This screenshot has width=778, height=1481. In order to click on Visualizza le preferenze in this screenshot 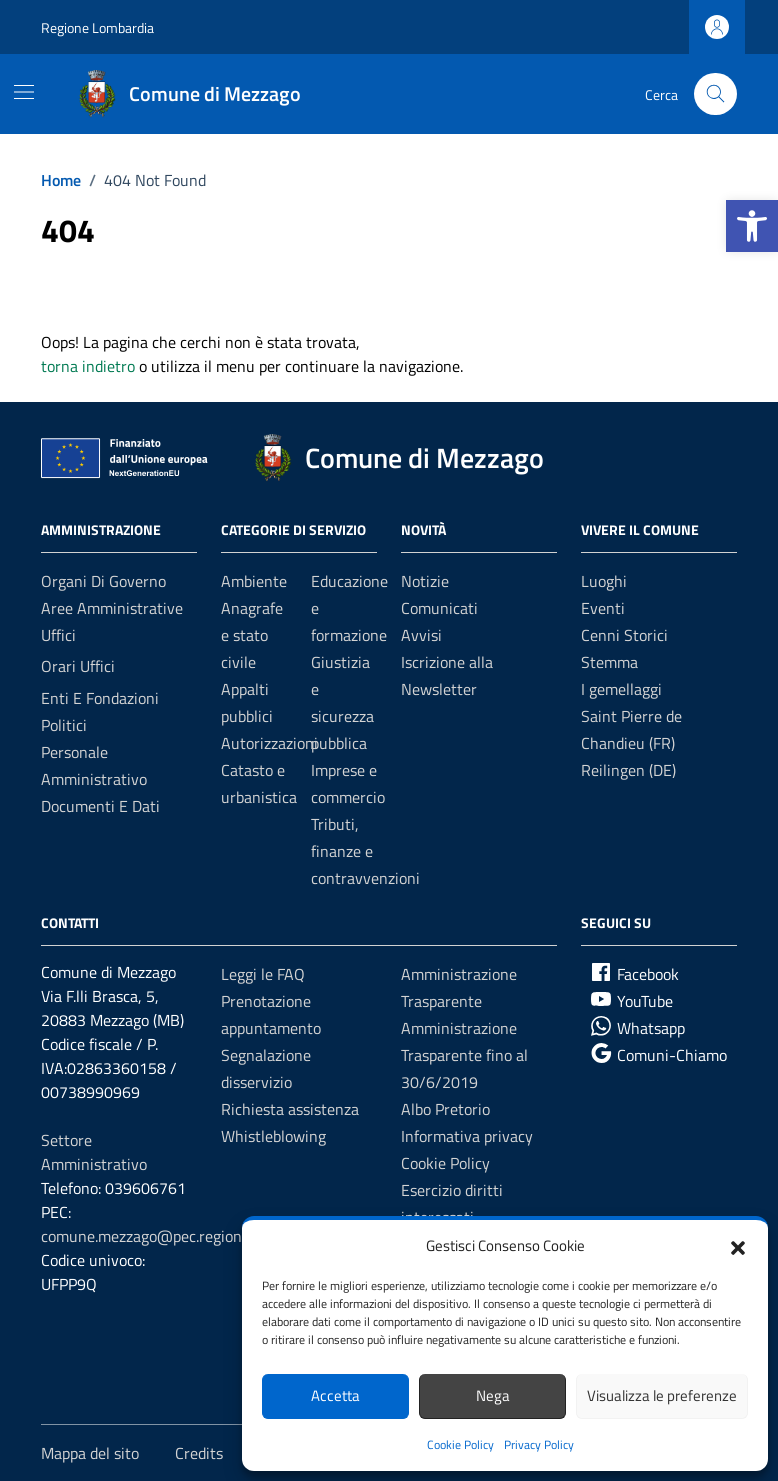, I will do `click(662, 1395)`.